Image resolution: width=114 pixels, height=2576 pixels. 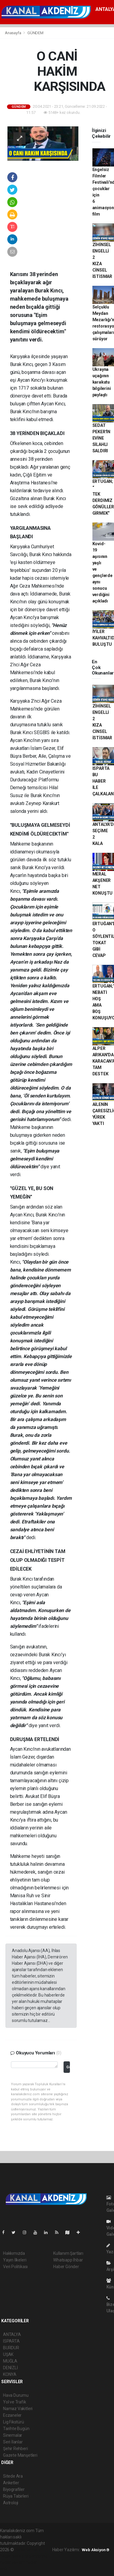 What do you see at coordinates (101, 382) in the screenshot?
I see `Ukrayna uçağının karakutu bilgilerini paylaştı` at bounding box center [101, 382].